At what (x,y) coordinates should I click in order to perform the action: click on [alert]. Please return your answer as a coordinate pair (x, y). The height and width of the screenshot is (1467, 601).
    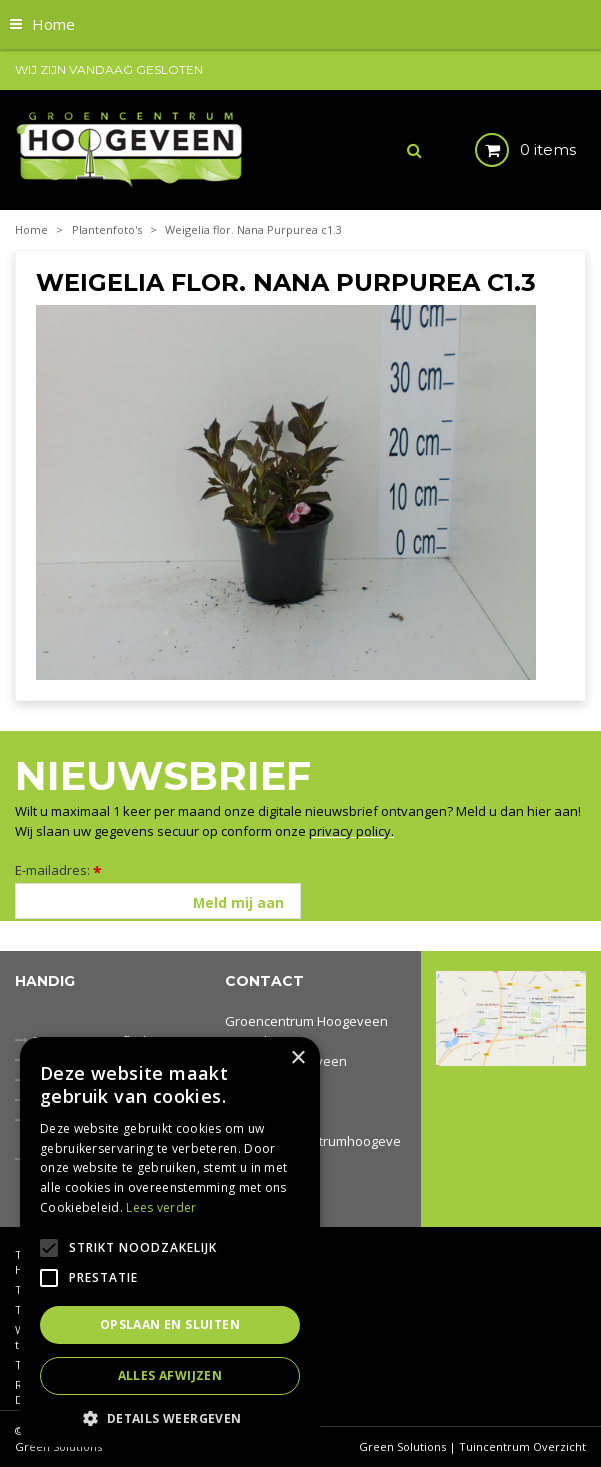
    Looking at the image, I should click on (170, 1242).